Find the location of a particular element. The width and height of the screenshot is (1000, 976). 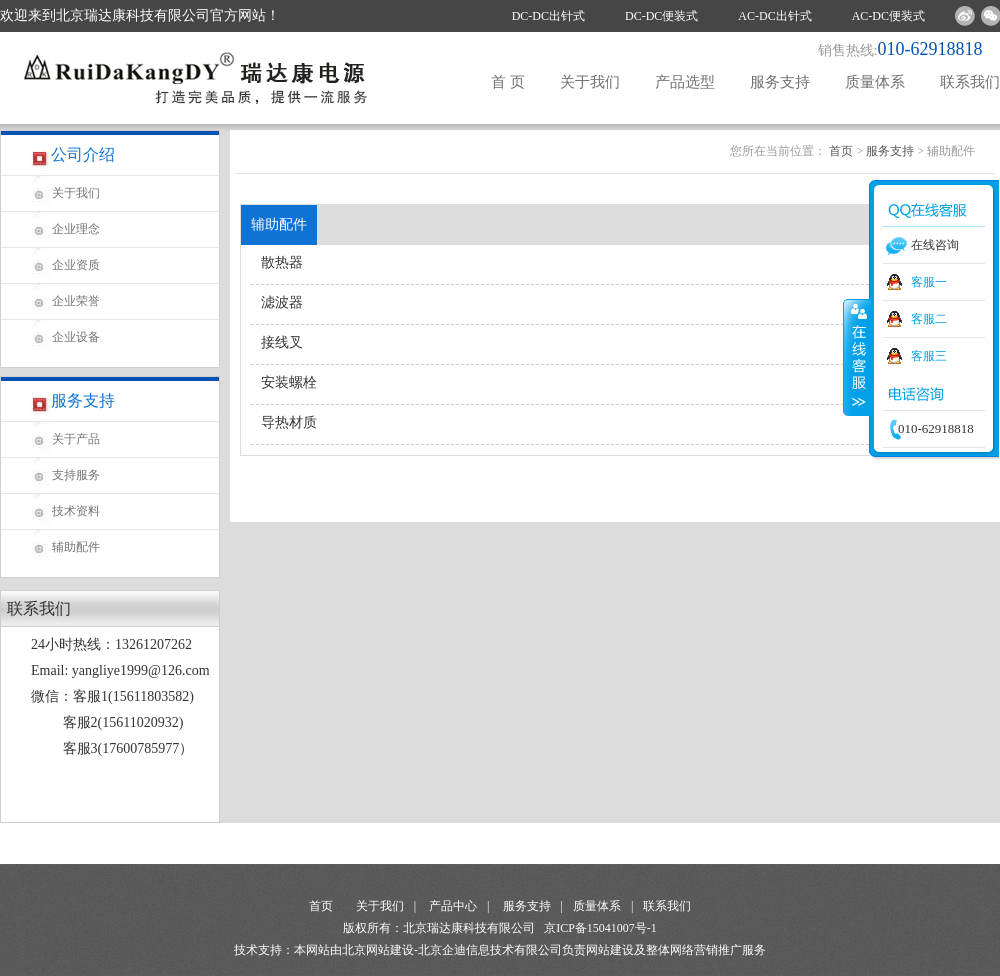

首页 is located at coordinates (841, 151).